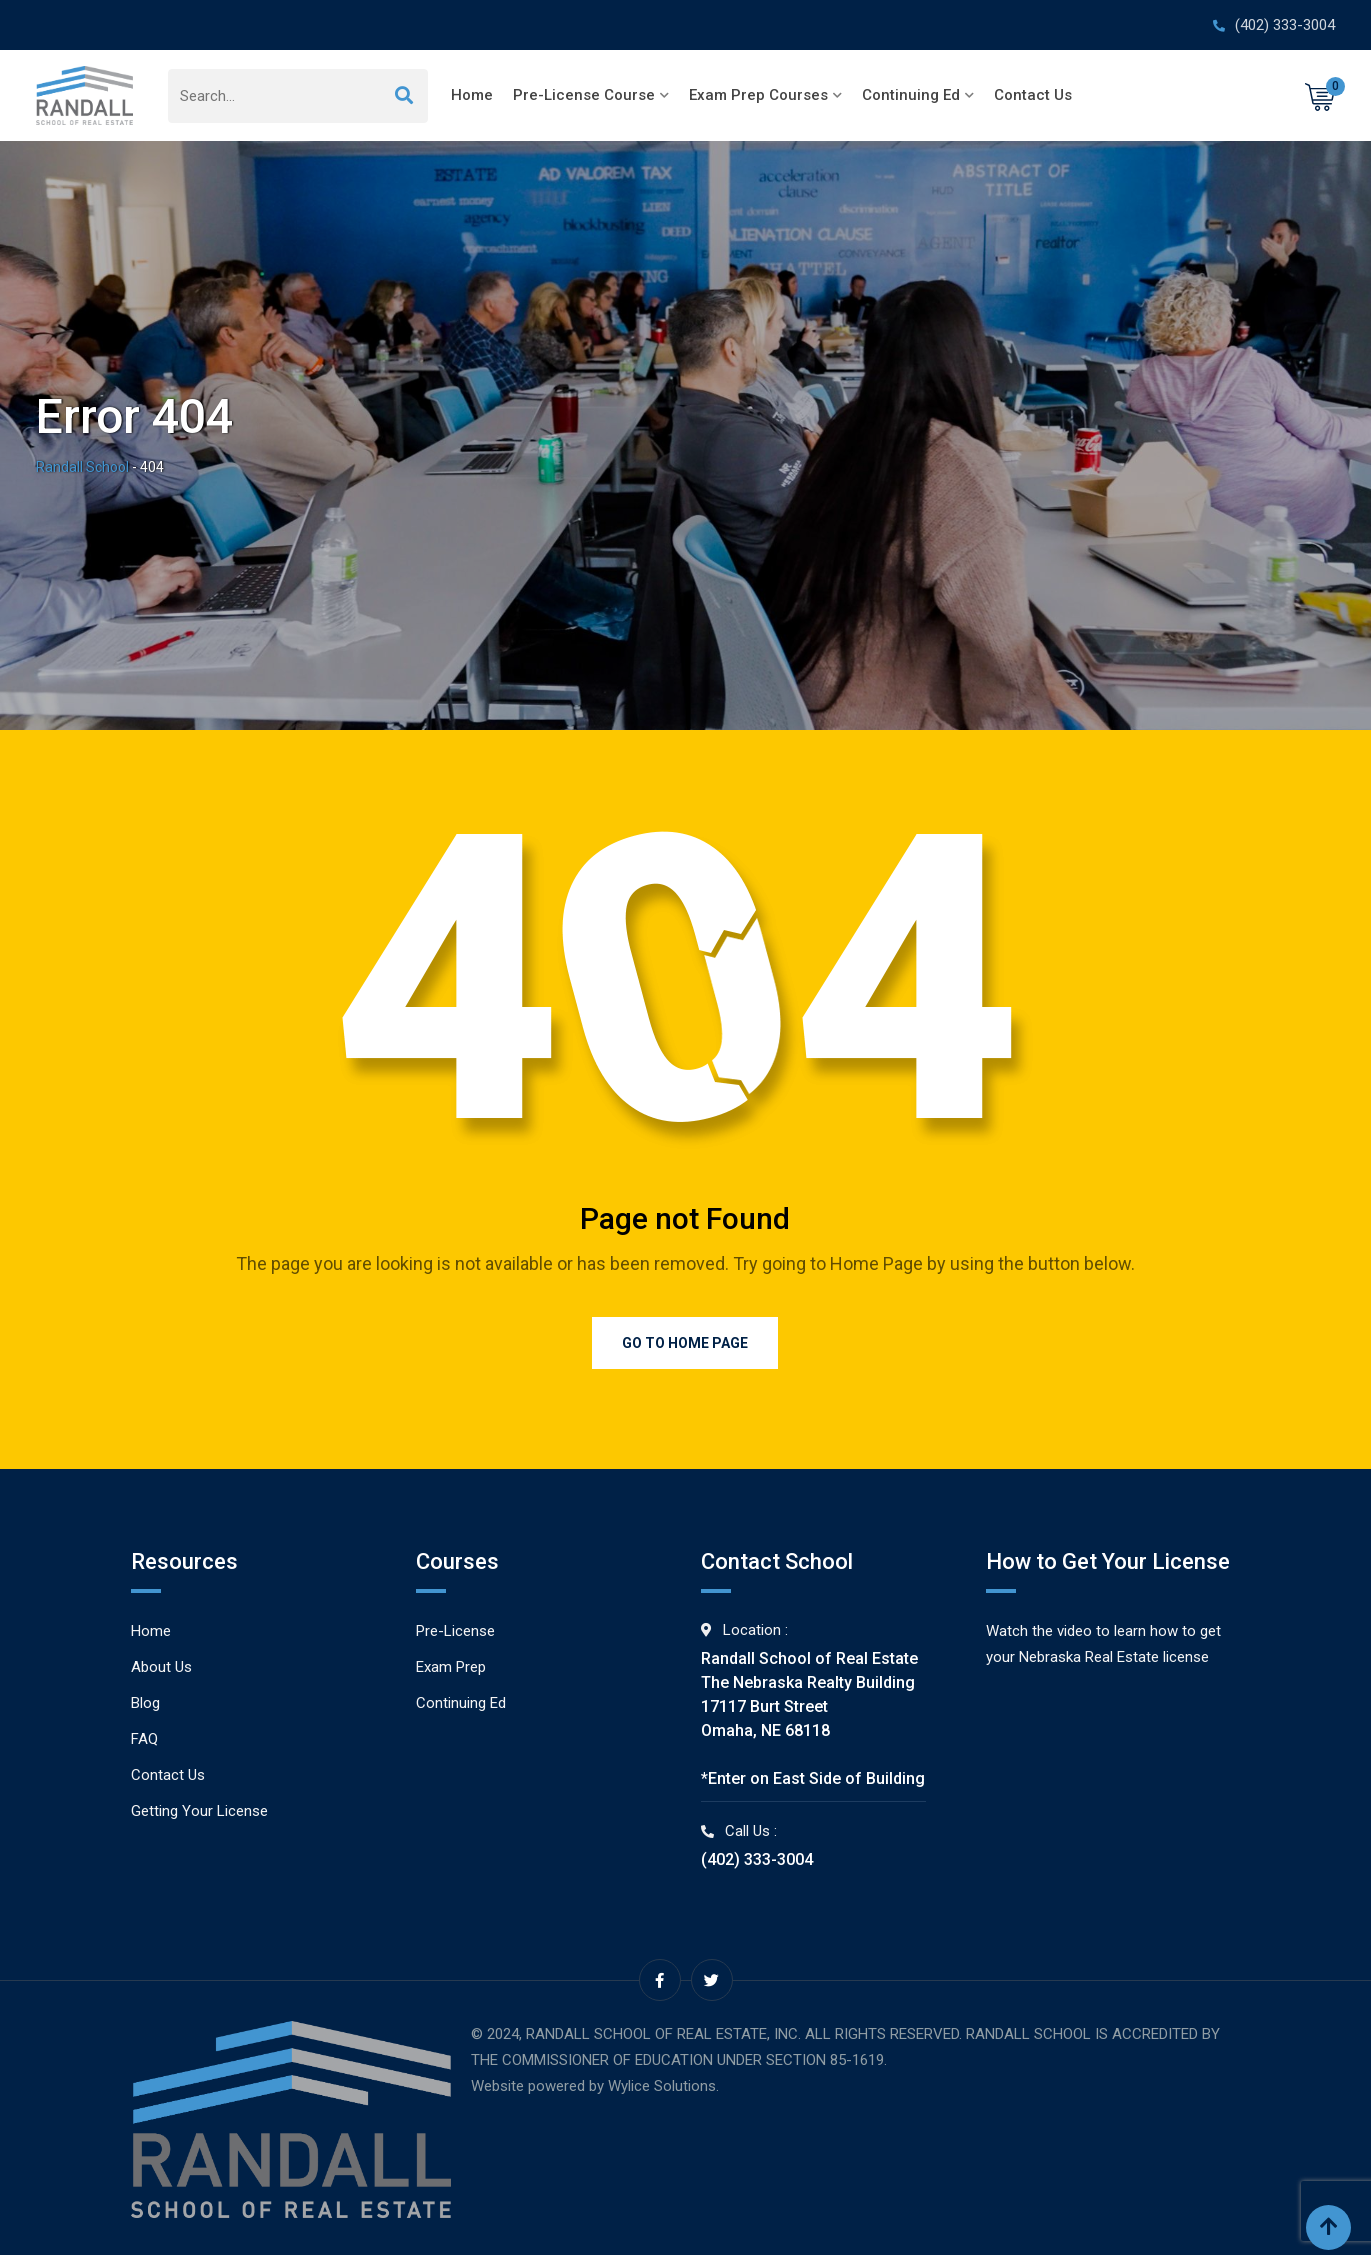  Describe the element at coordinates (1285, 25) in the screenshot. I see `(402) 333-3004` at that location.